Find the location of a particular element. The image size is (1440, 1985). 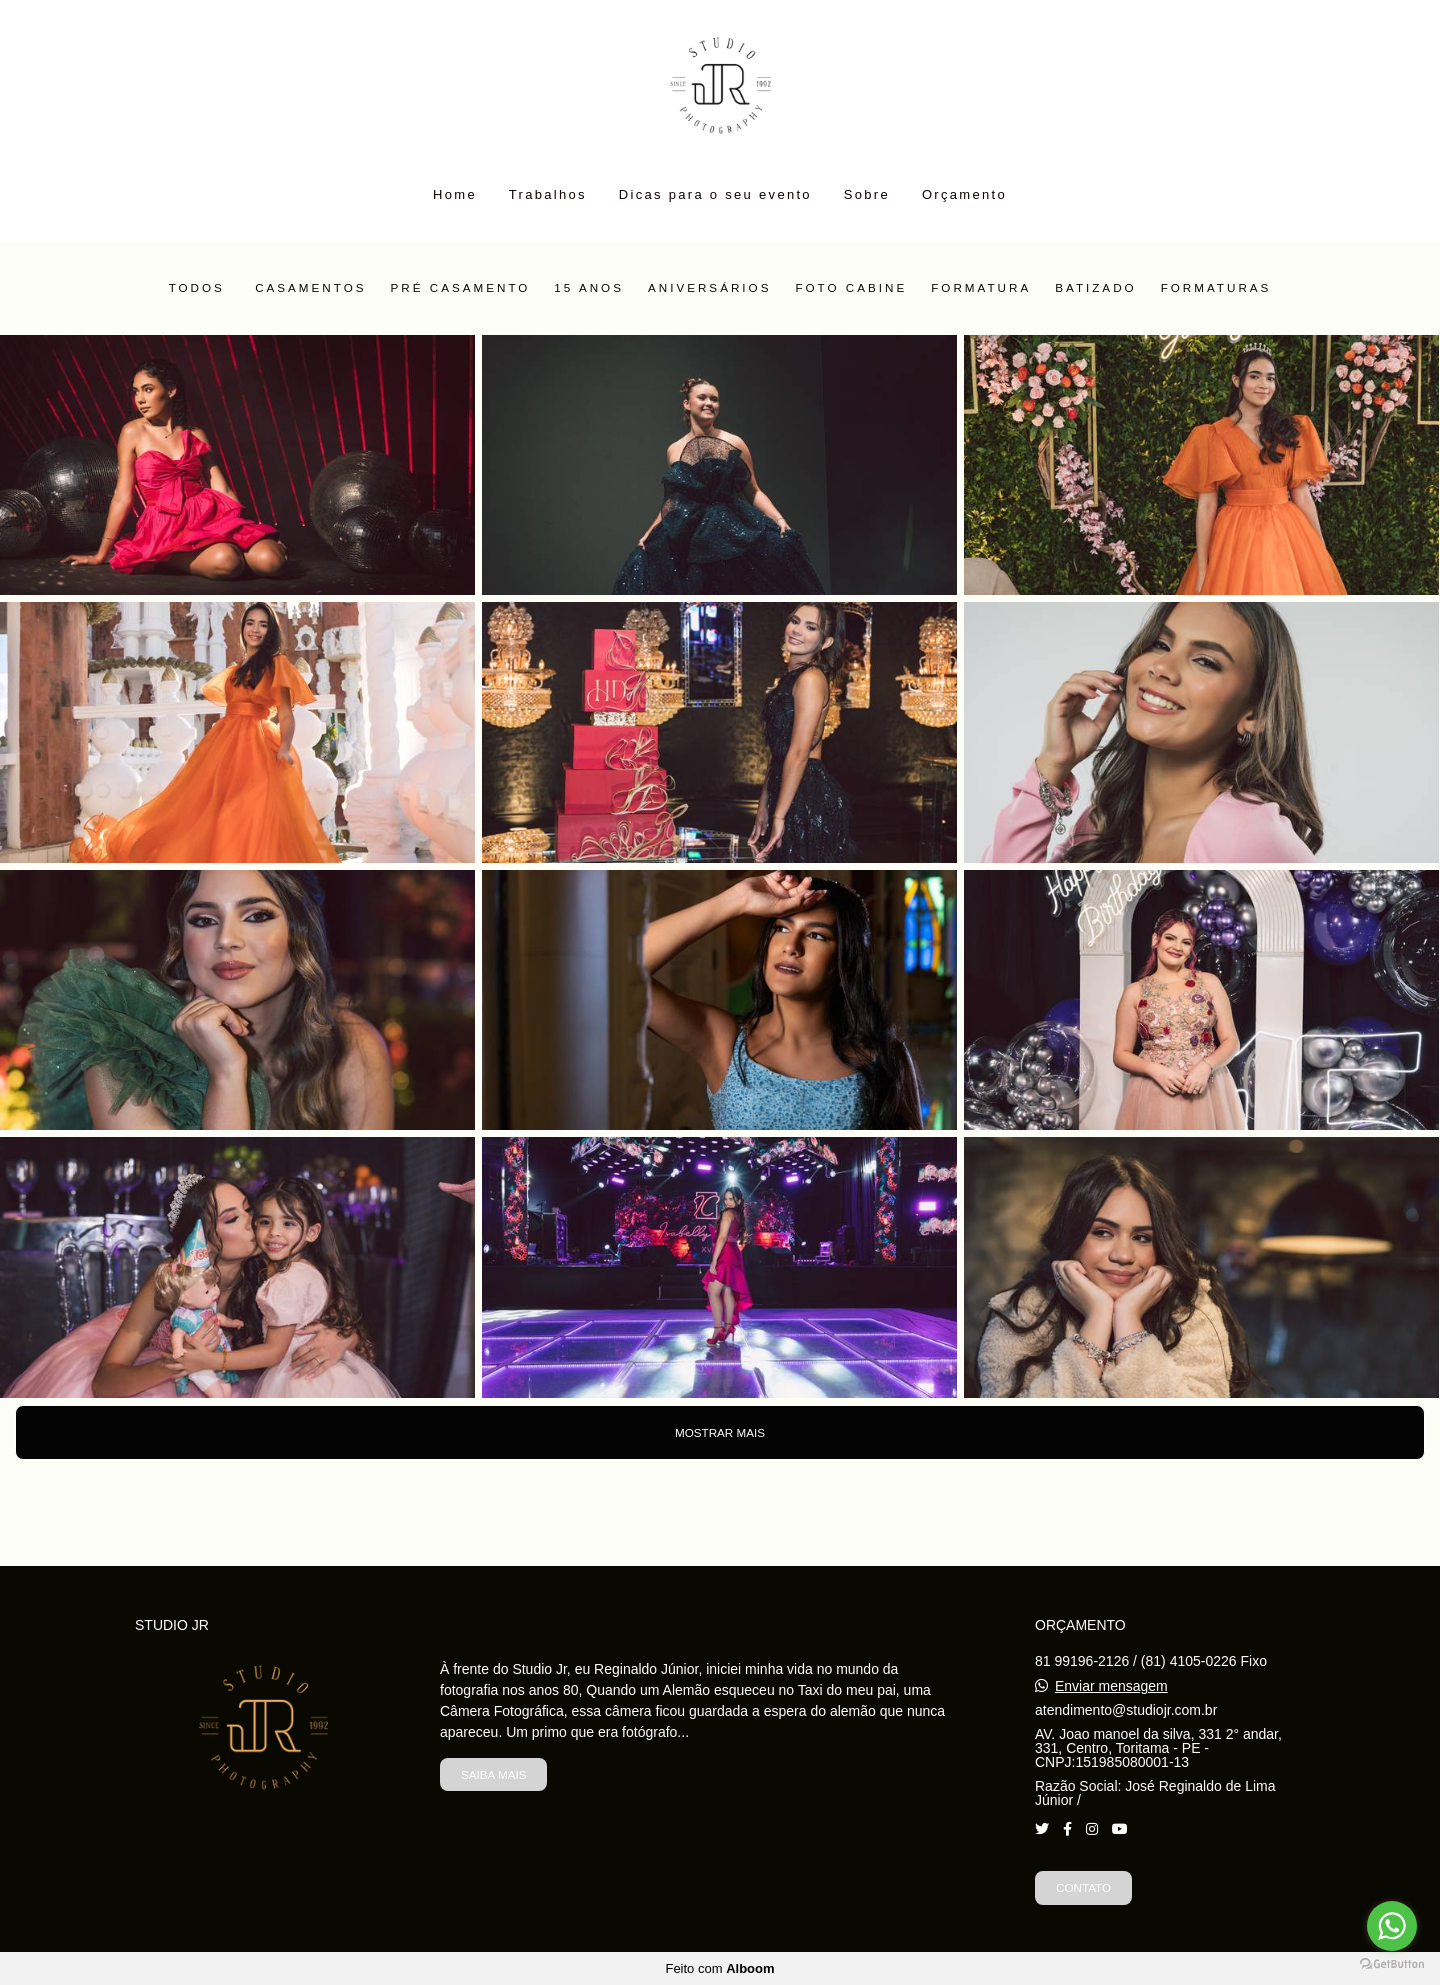

Formaturas is located at coordinates (1216, 288).